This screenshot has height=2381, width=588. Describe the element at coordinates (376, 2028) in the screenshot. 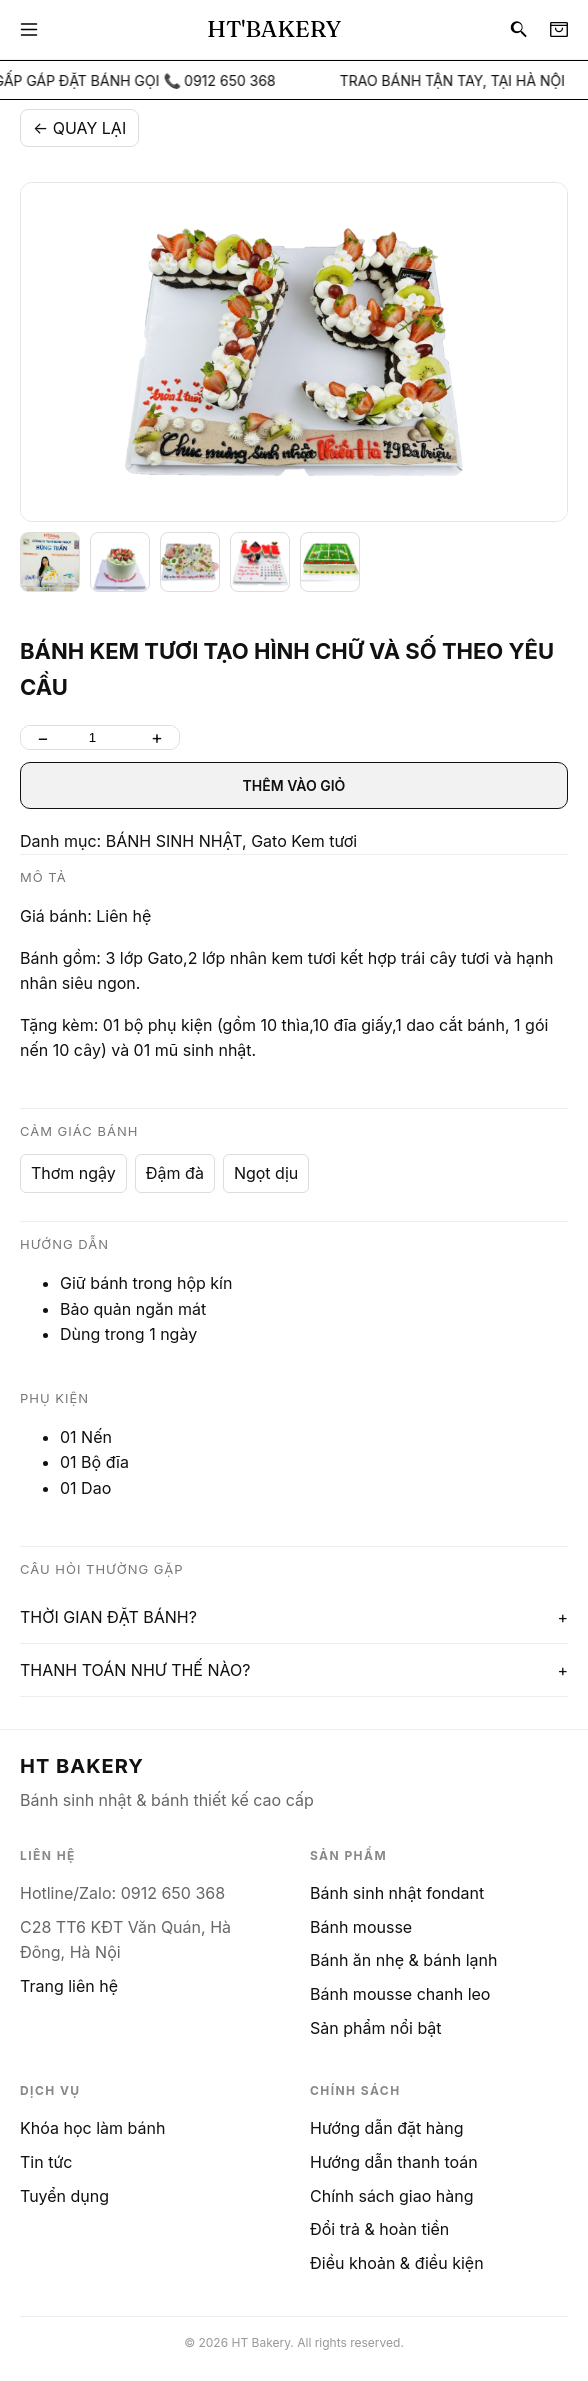

I see `Sản phẩm nổi bật` at that location.